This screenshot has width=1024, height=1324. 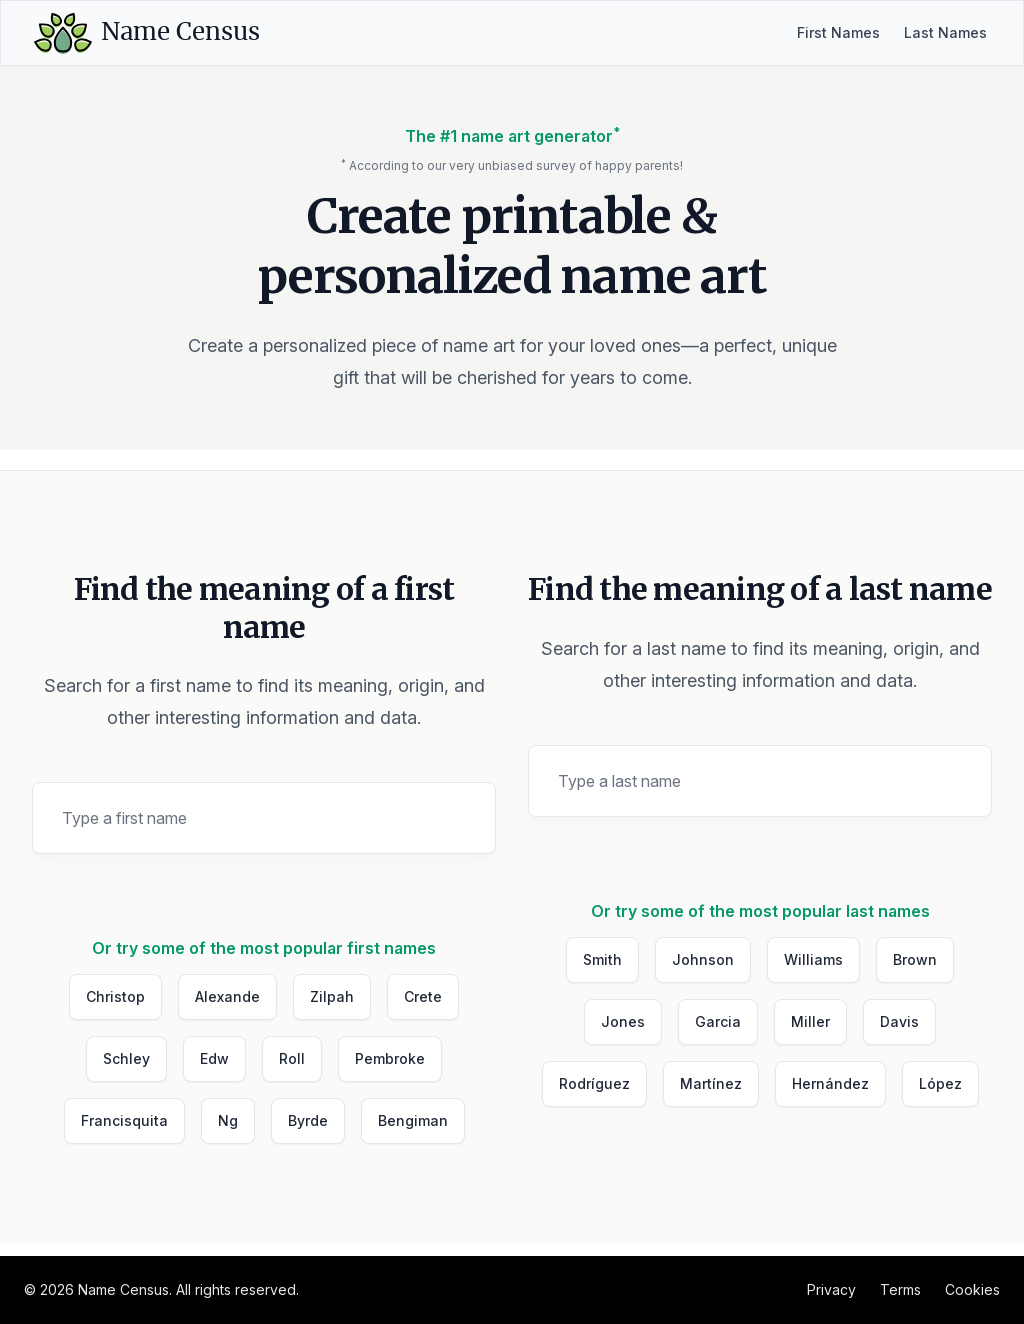 What do you see at coordinates (813, 959) in the screenshot?
I see `Williams` at bounding box center [813, 959].